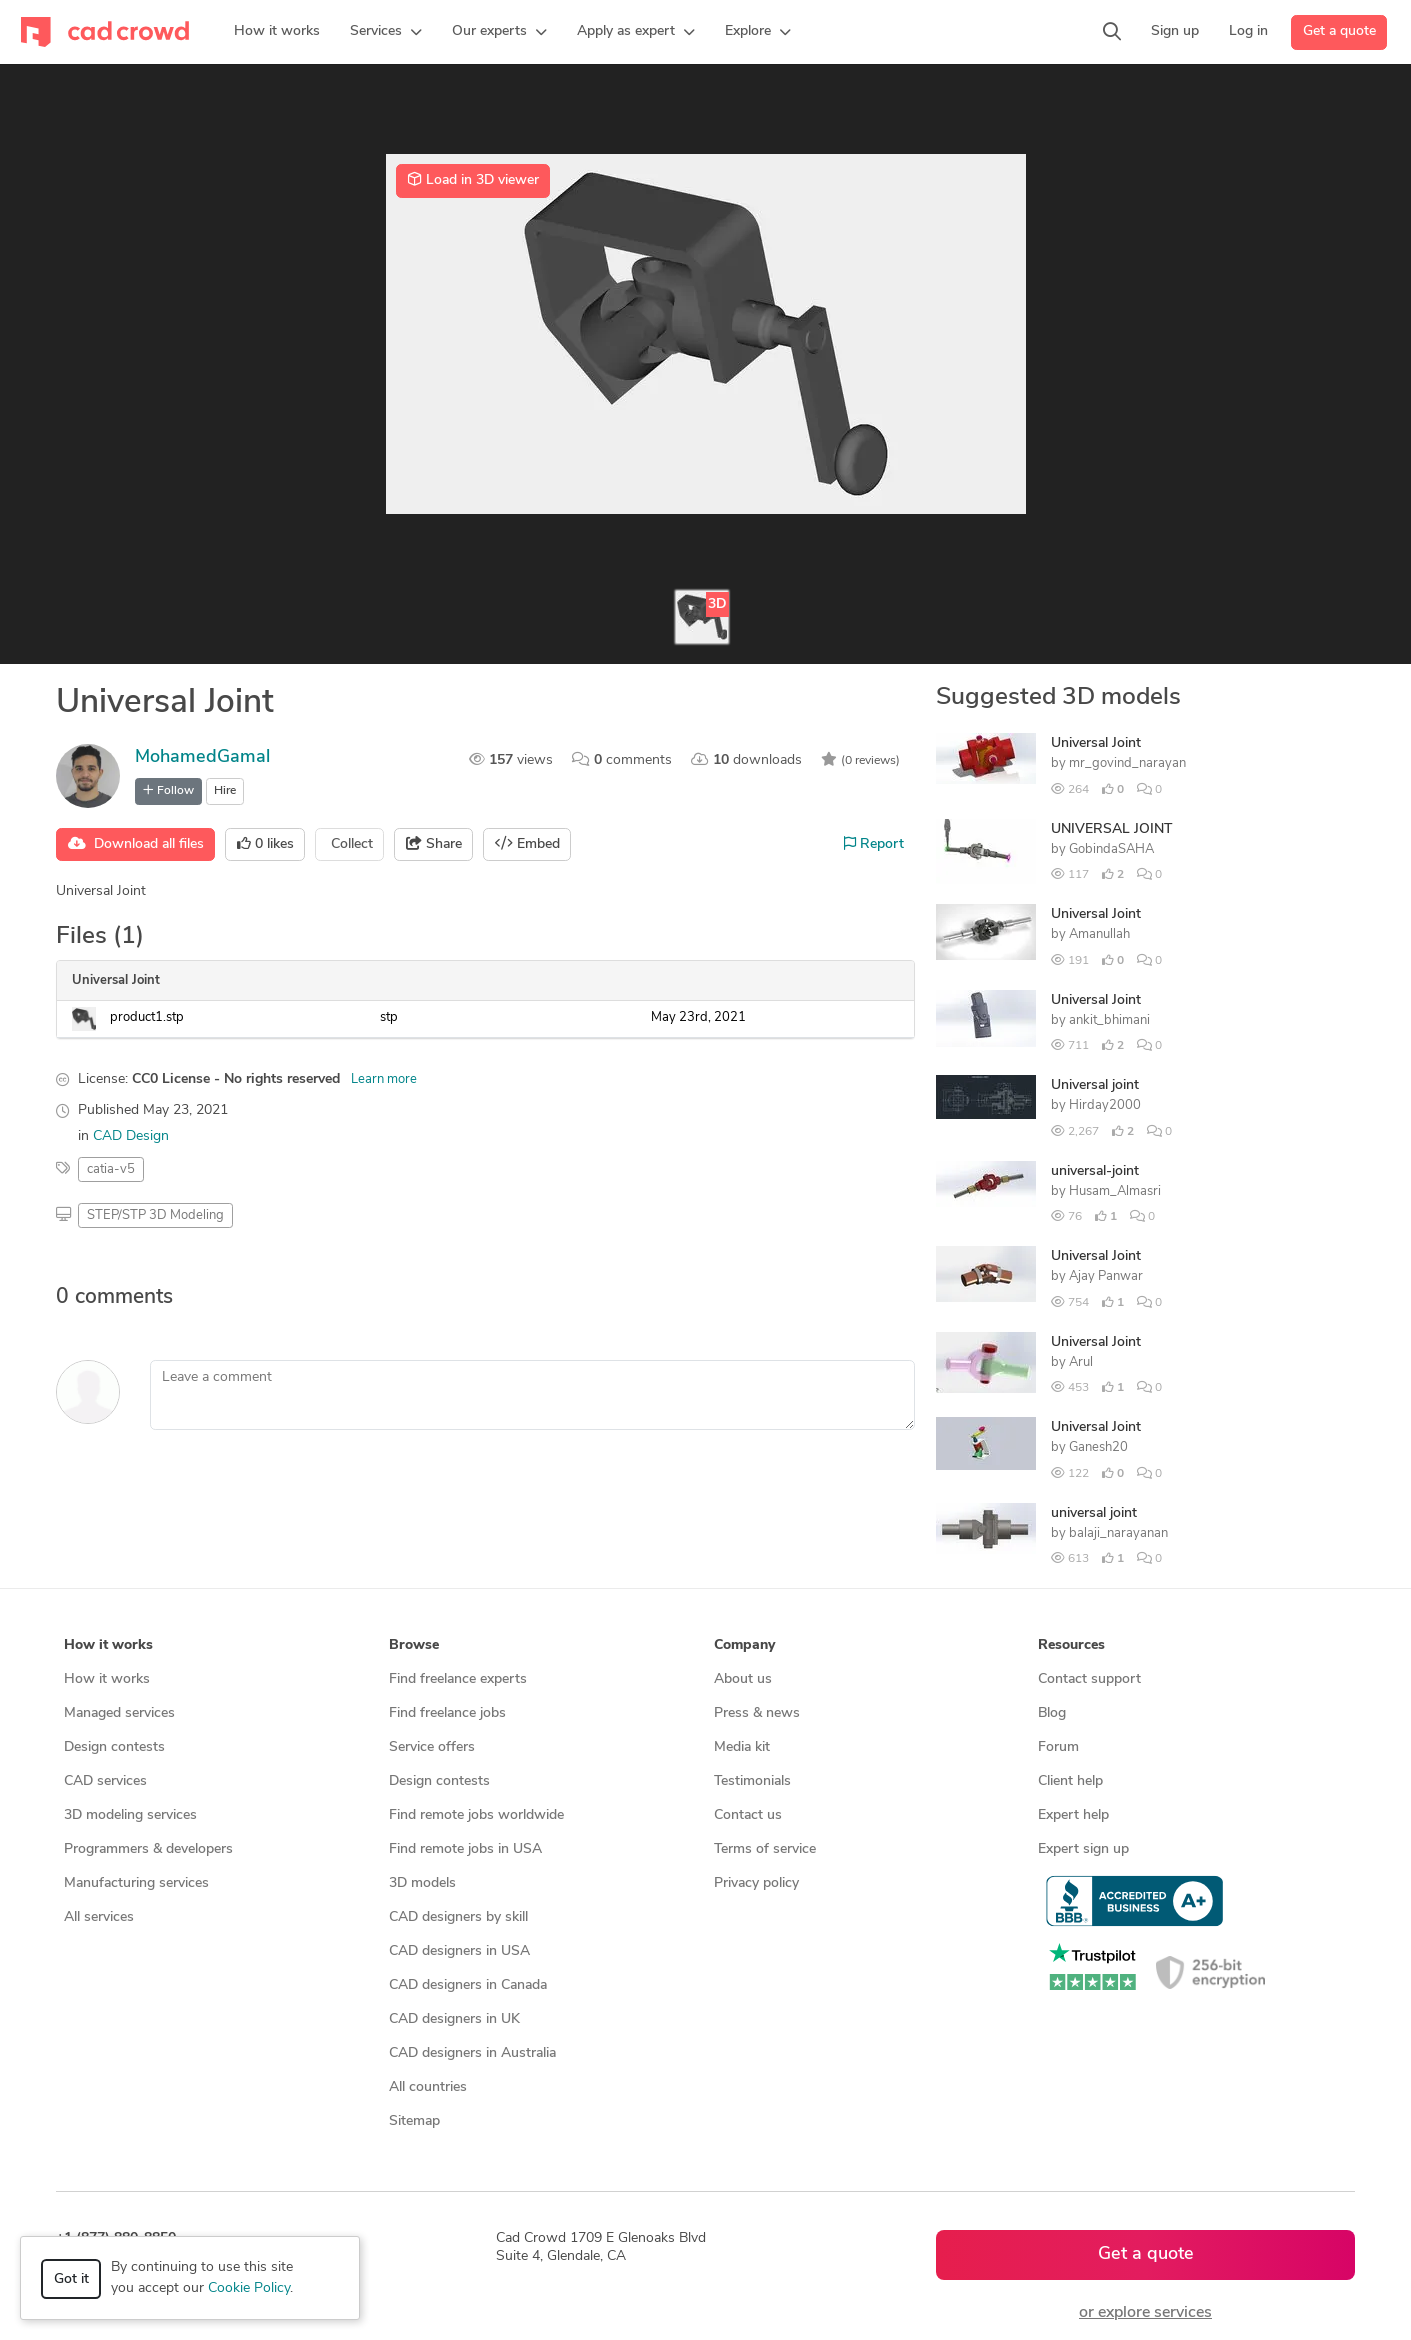  I want to click on Download all files, so click(136, 844).